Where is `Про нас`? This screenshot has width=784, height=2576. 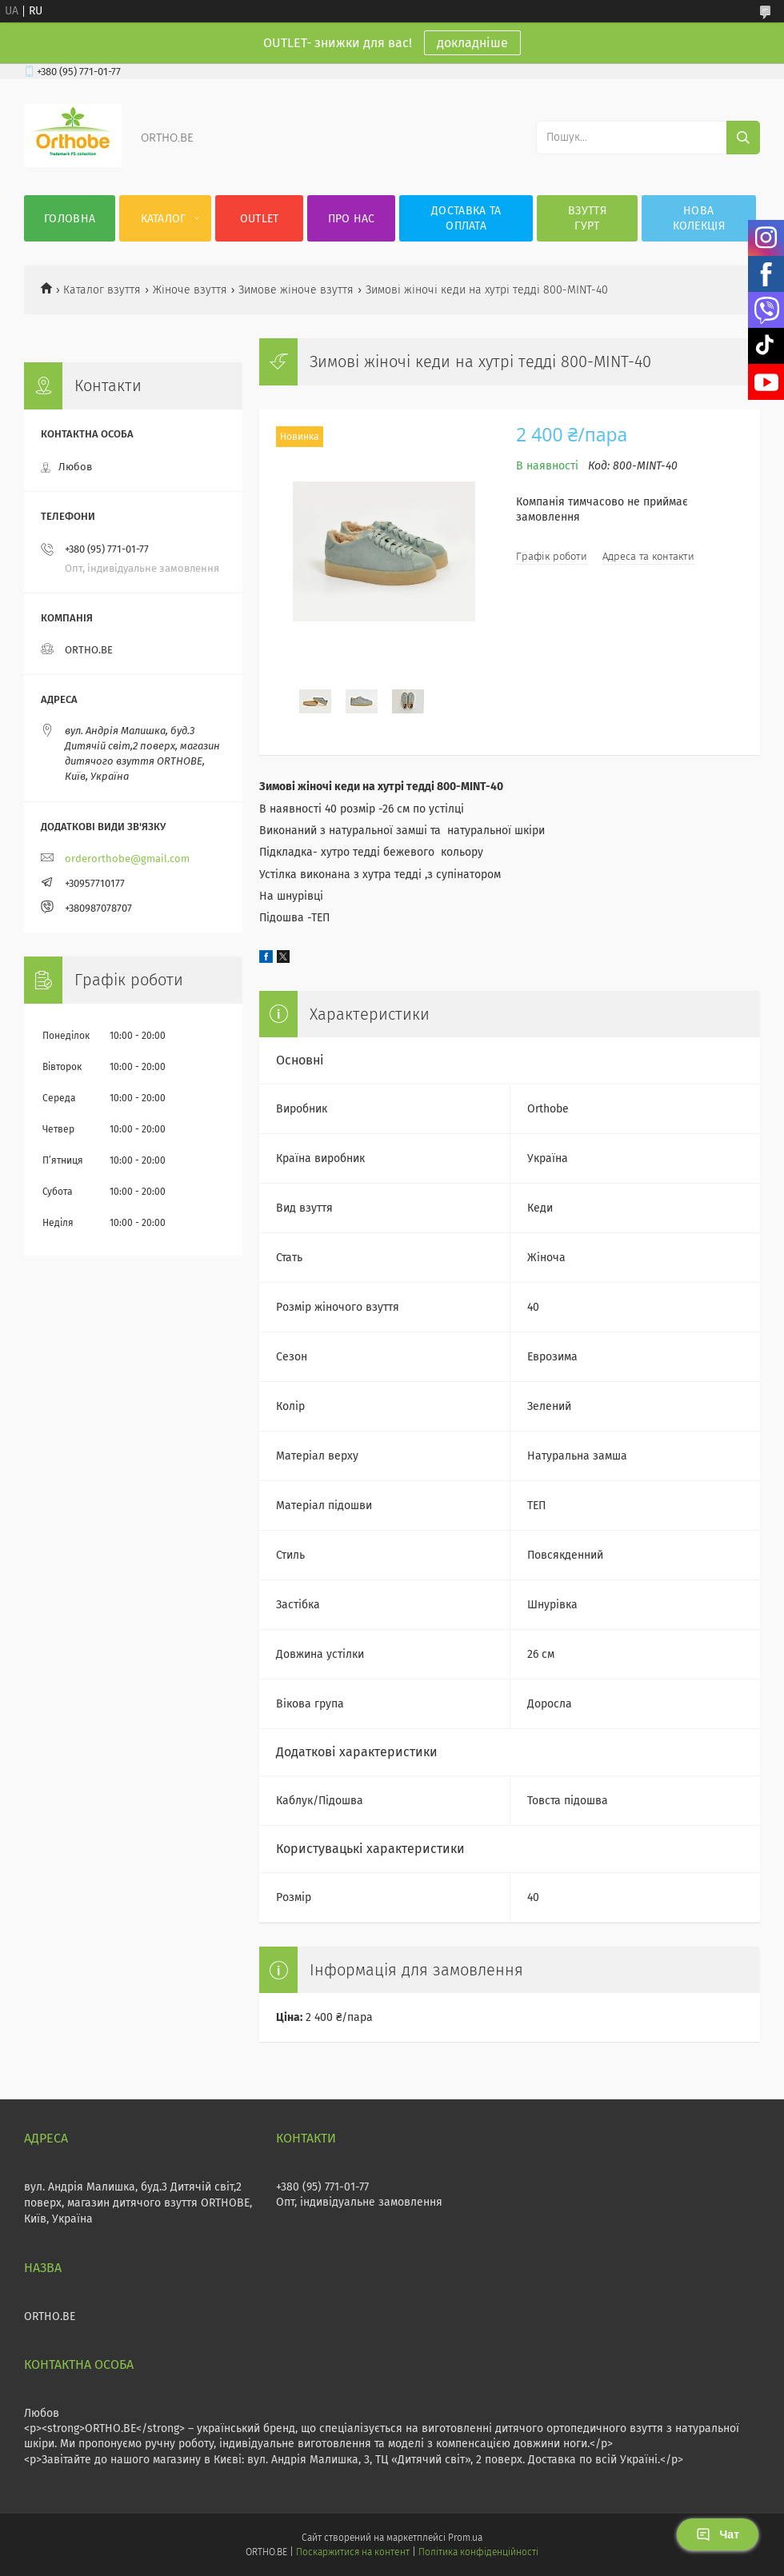 Про нас is located at coordinates (351, 219).